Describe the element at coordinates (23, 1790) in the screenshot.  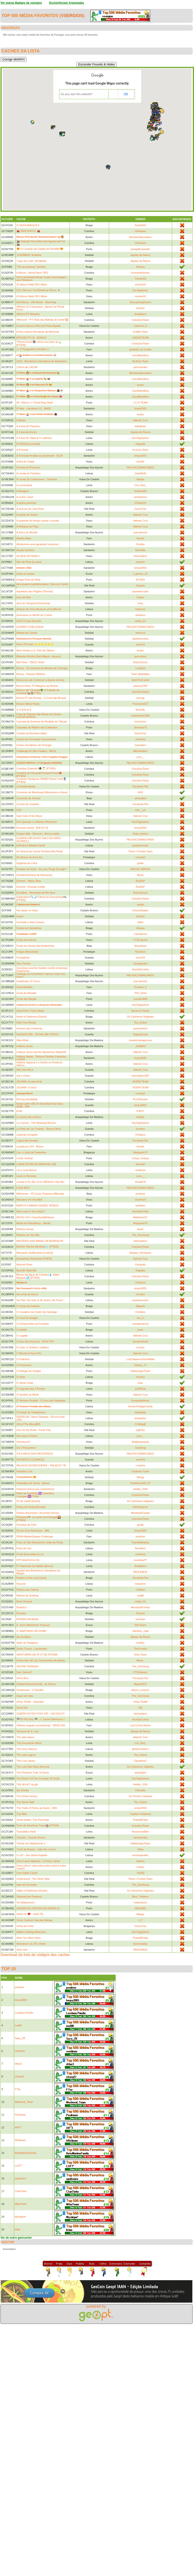
I see `the Shelter` at that location.